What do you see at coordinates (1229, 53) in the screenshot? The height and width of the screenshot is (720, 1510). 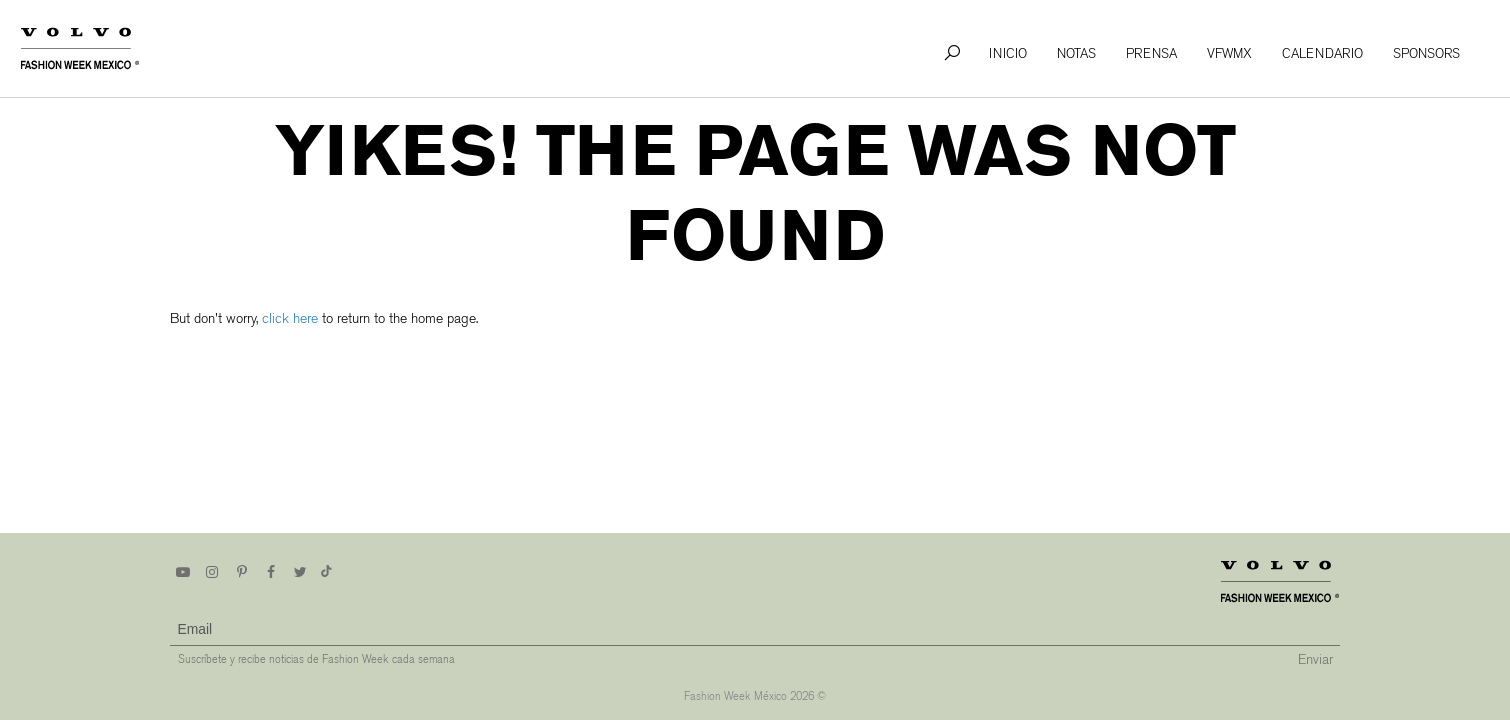 I see `VFWMx` at bounding box center [1229, 53].